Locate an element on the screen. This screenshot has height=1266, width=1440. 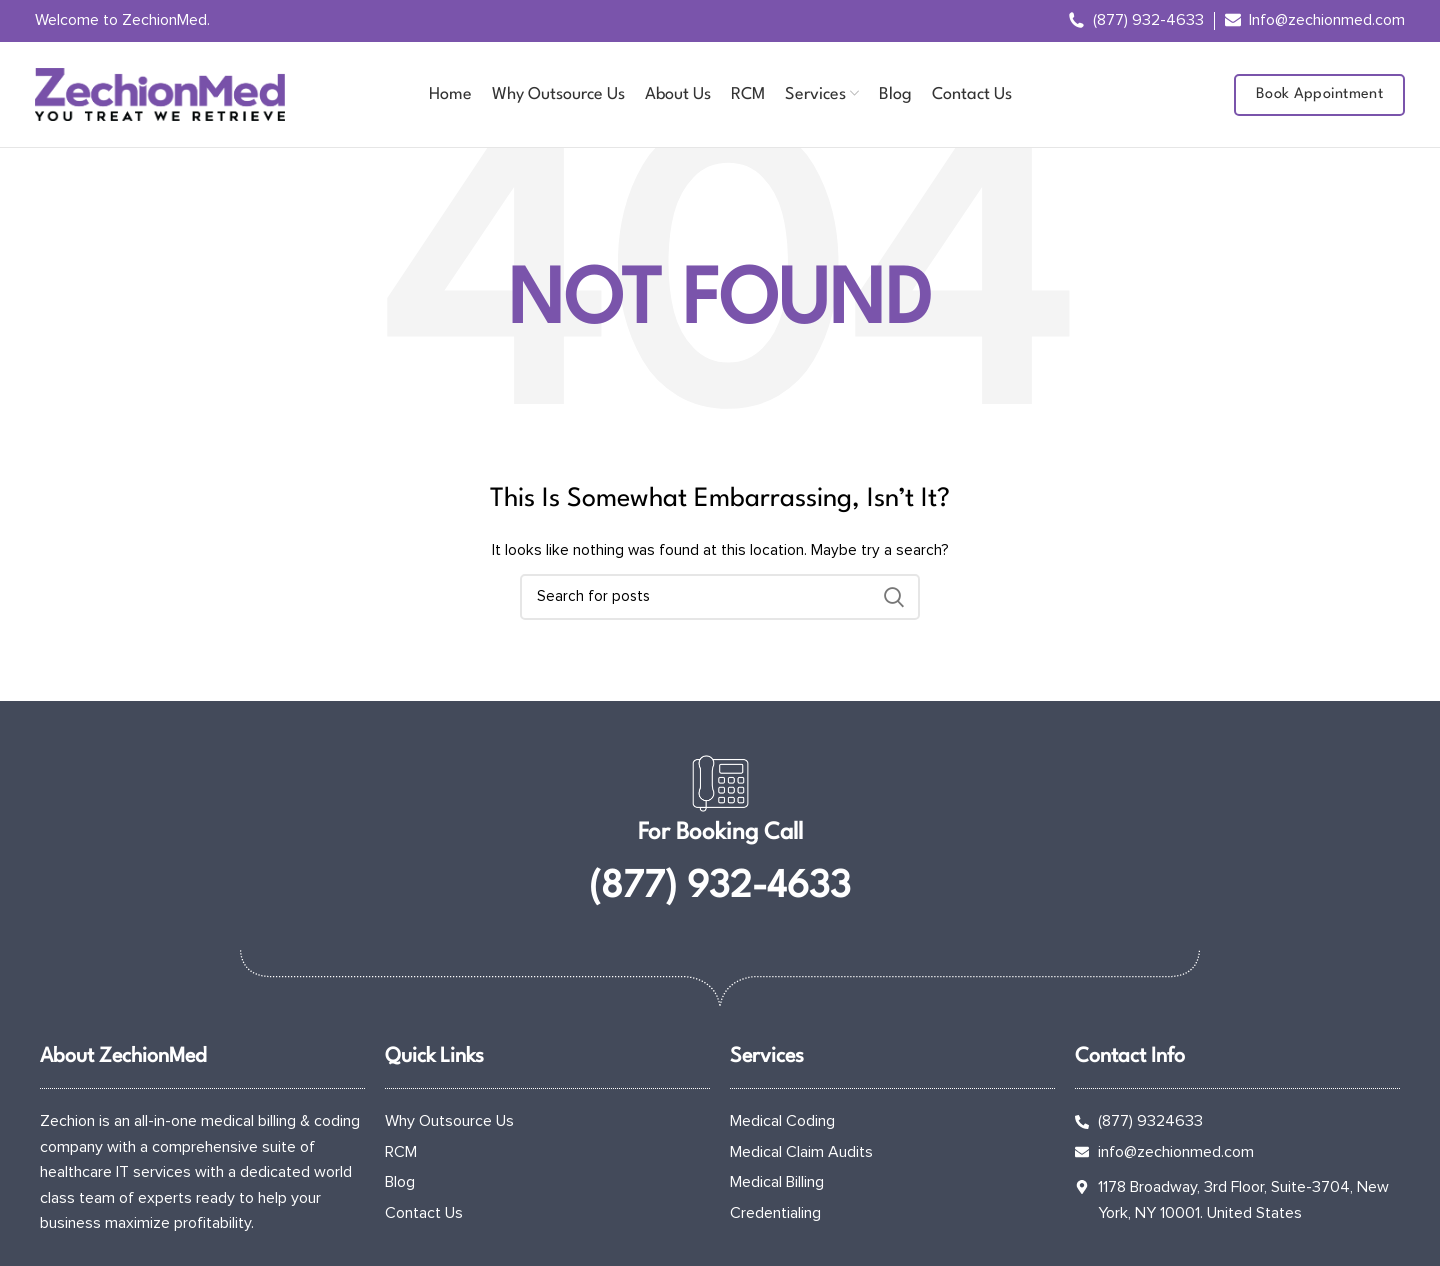
Book Appointment is located at coordinates (1319, 94).